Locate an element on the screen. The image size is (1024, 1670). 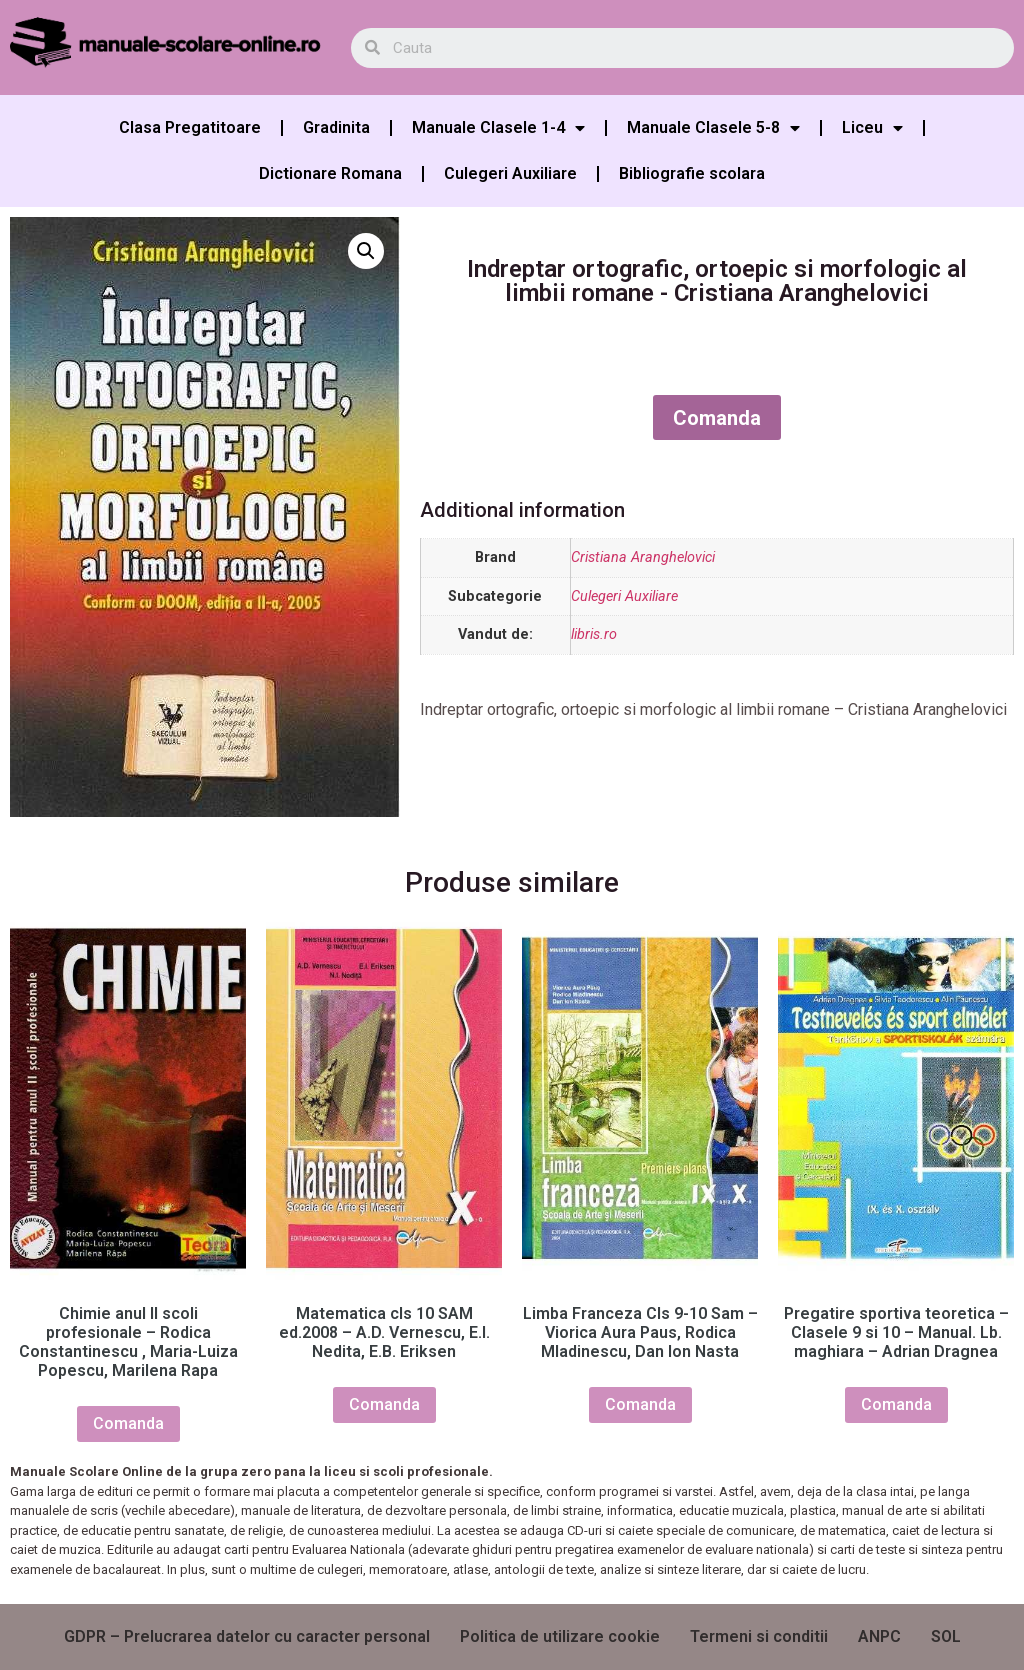
Cristiana Aranghelovici is located at coordinates (643, 557).